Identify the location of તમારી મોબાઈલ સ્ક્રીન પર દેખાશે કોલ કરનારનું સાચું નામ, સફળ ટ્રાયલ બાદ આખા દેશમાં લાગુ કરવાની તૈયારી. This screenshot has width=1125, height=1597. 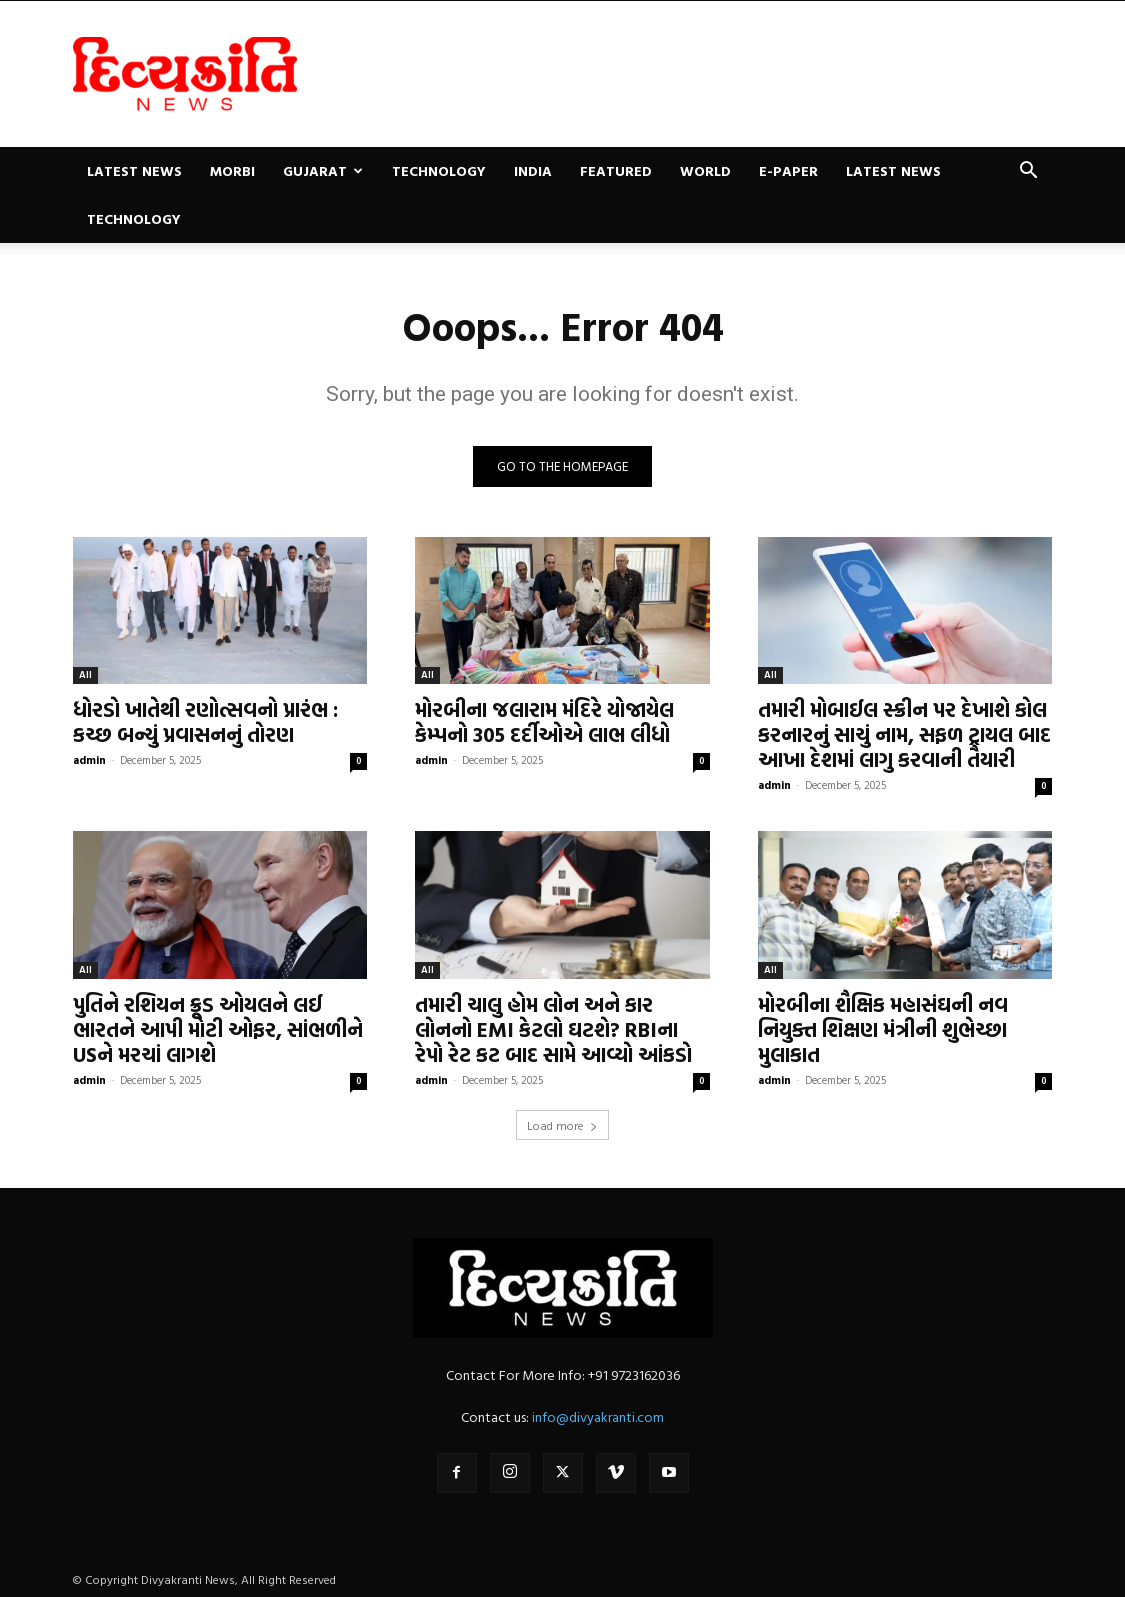
(904, 734).